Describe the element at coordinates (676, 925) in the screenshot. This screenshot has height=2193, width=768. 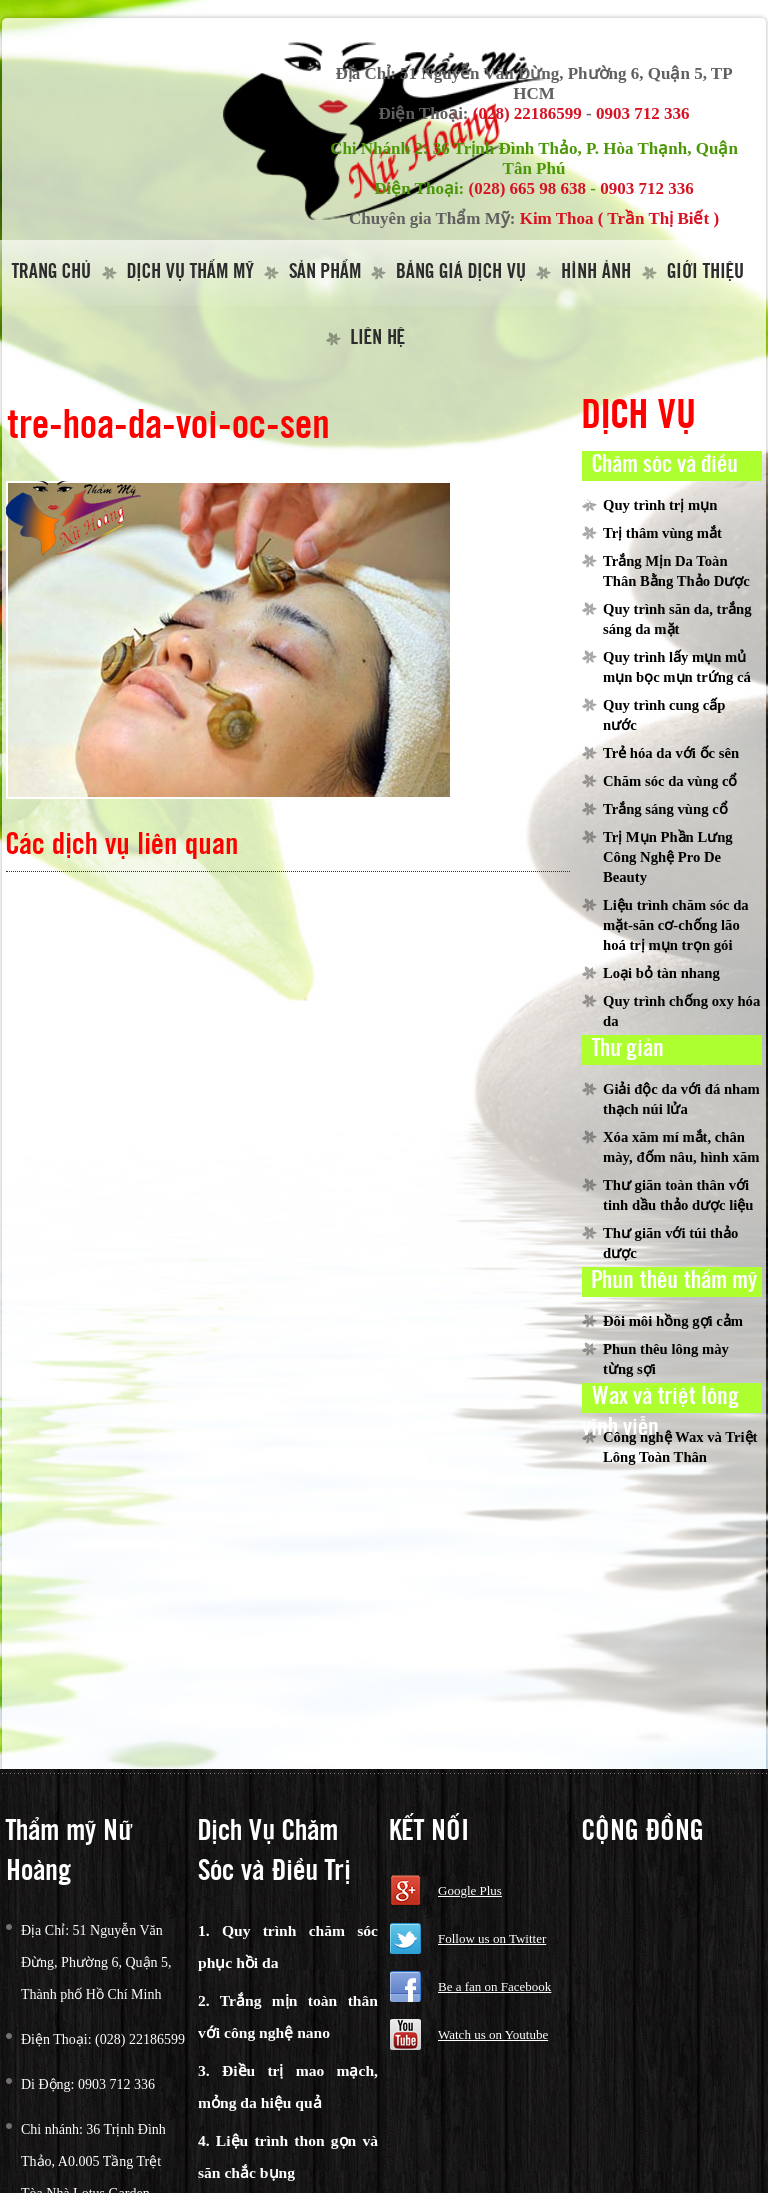
I see `Liệu trình chăm sóc da mặt-săn cơ-chống lão hoá trị mụn trọn gói` at that location.